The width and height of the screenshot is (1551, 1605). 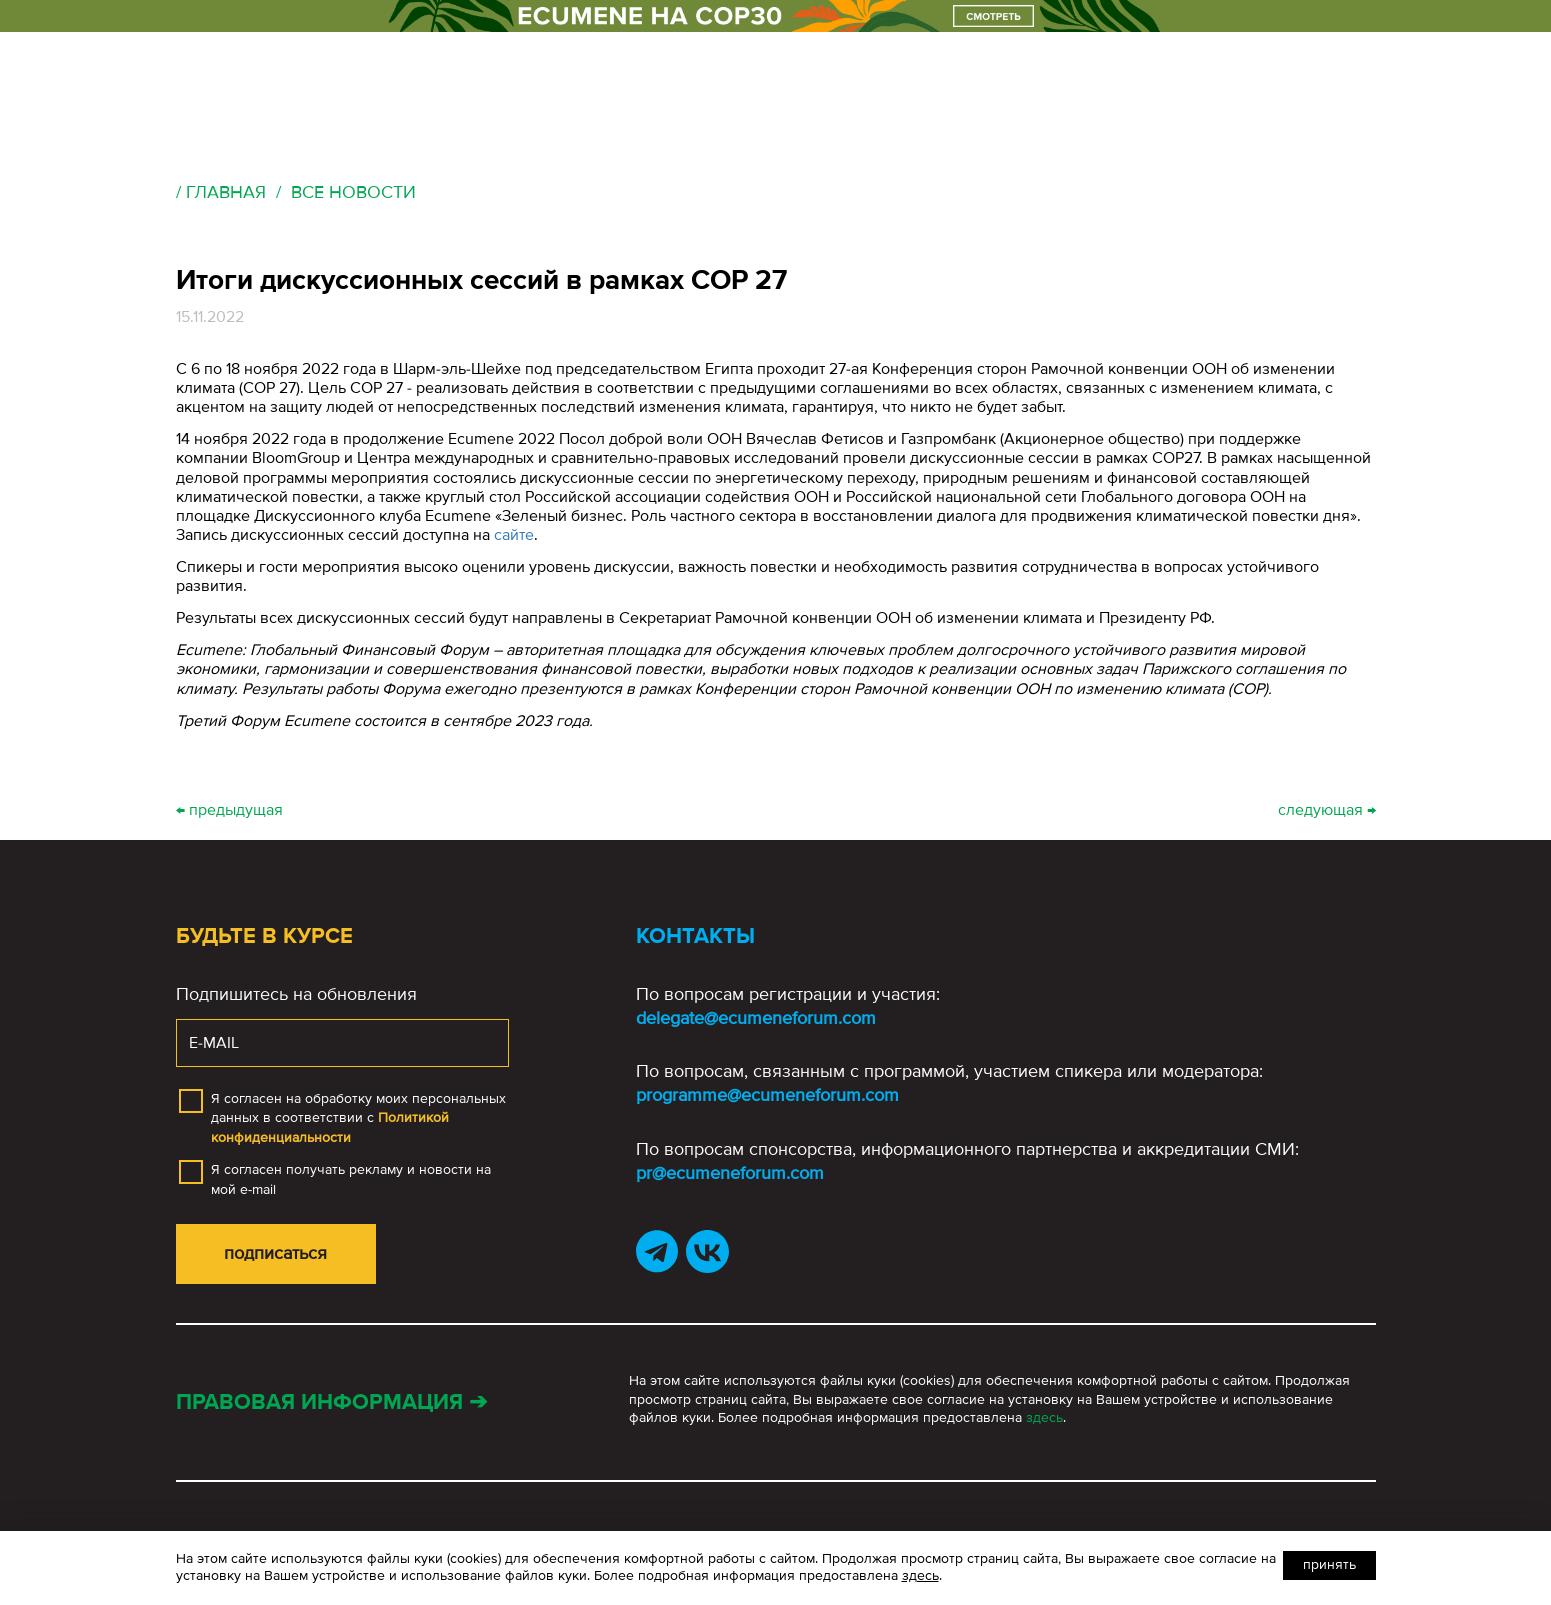 I want to click on Все новости, so click(x=353, y=192).